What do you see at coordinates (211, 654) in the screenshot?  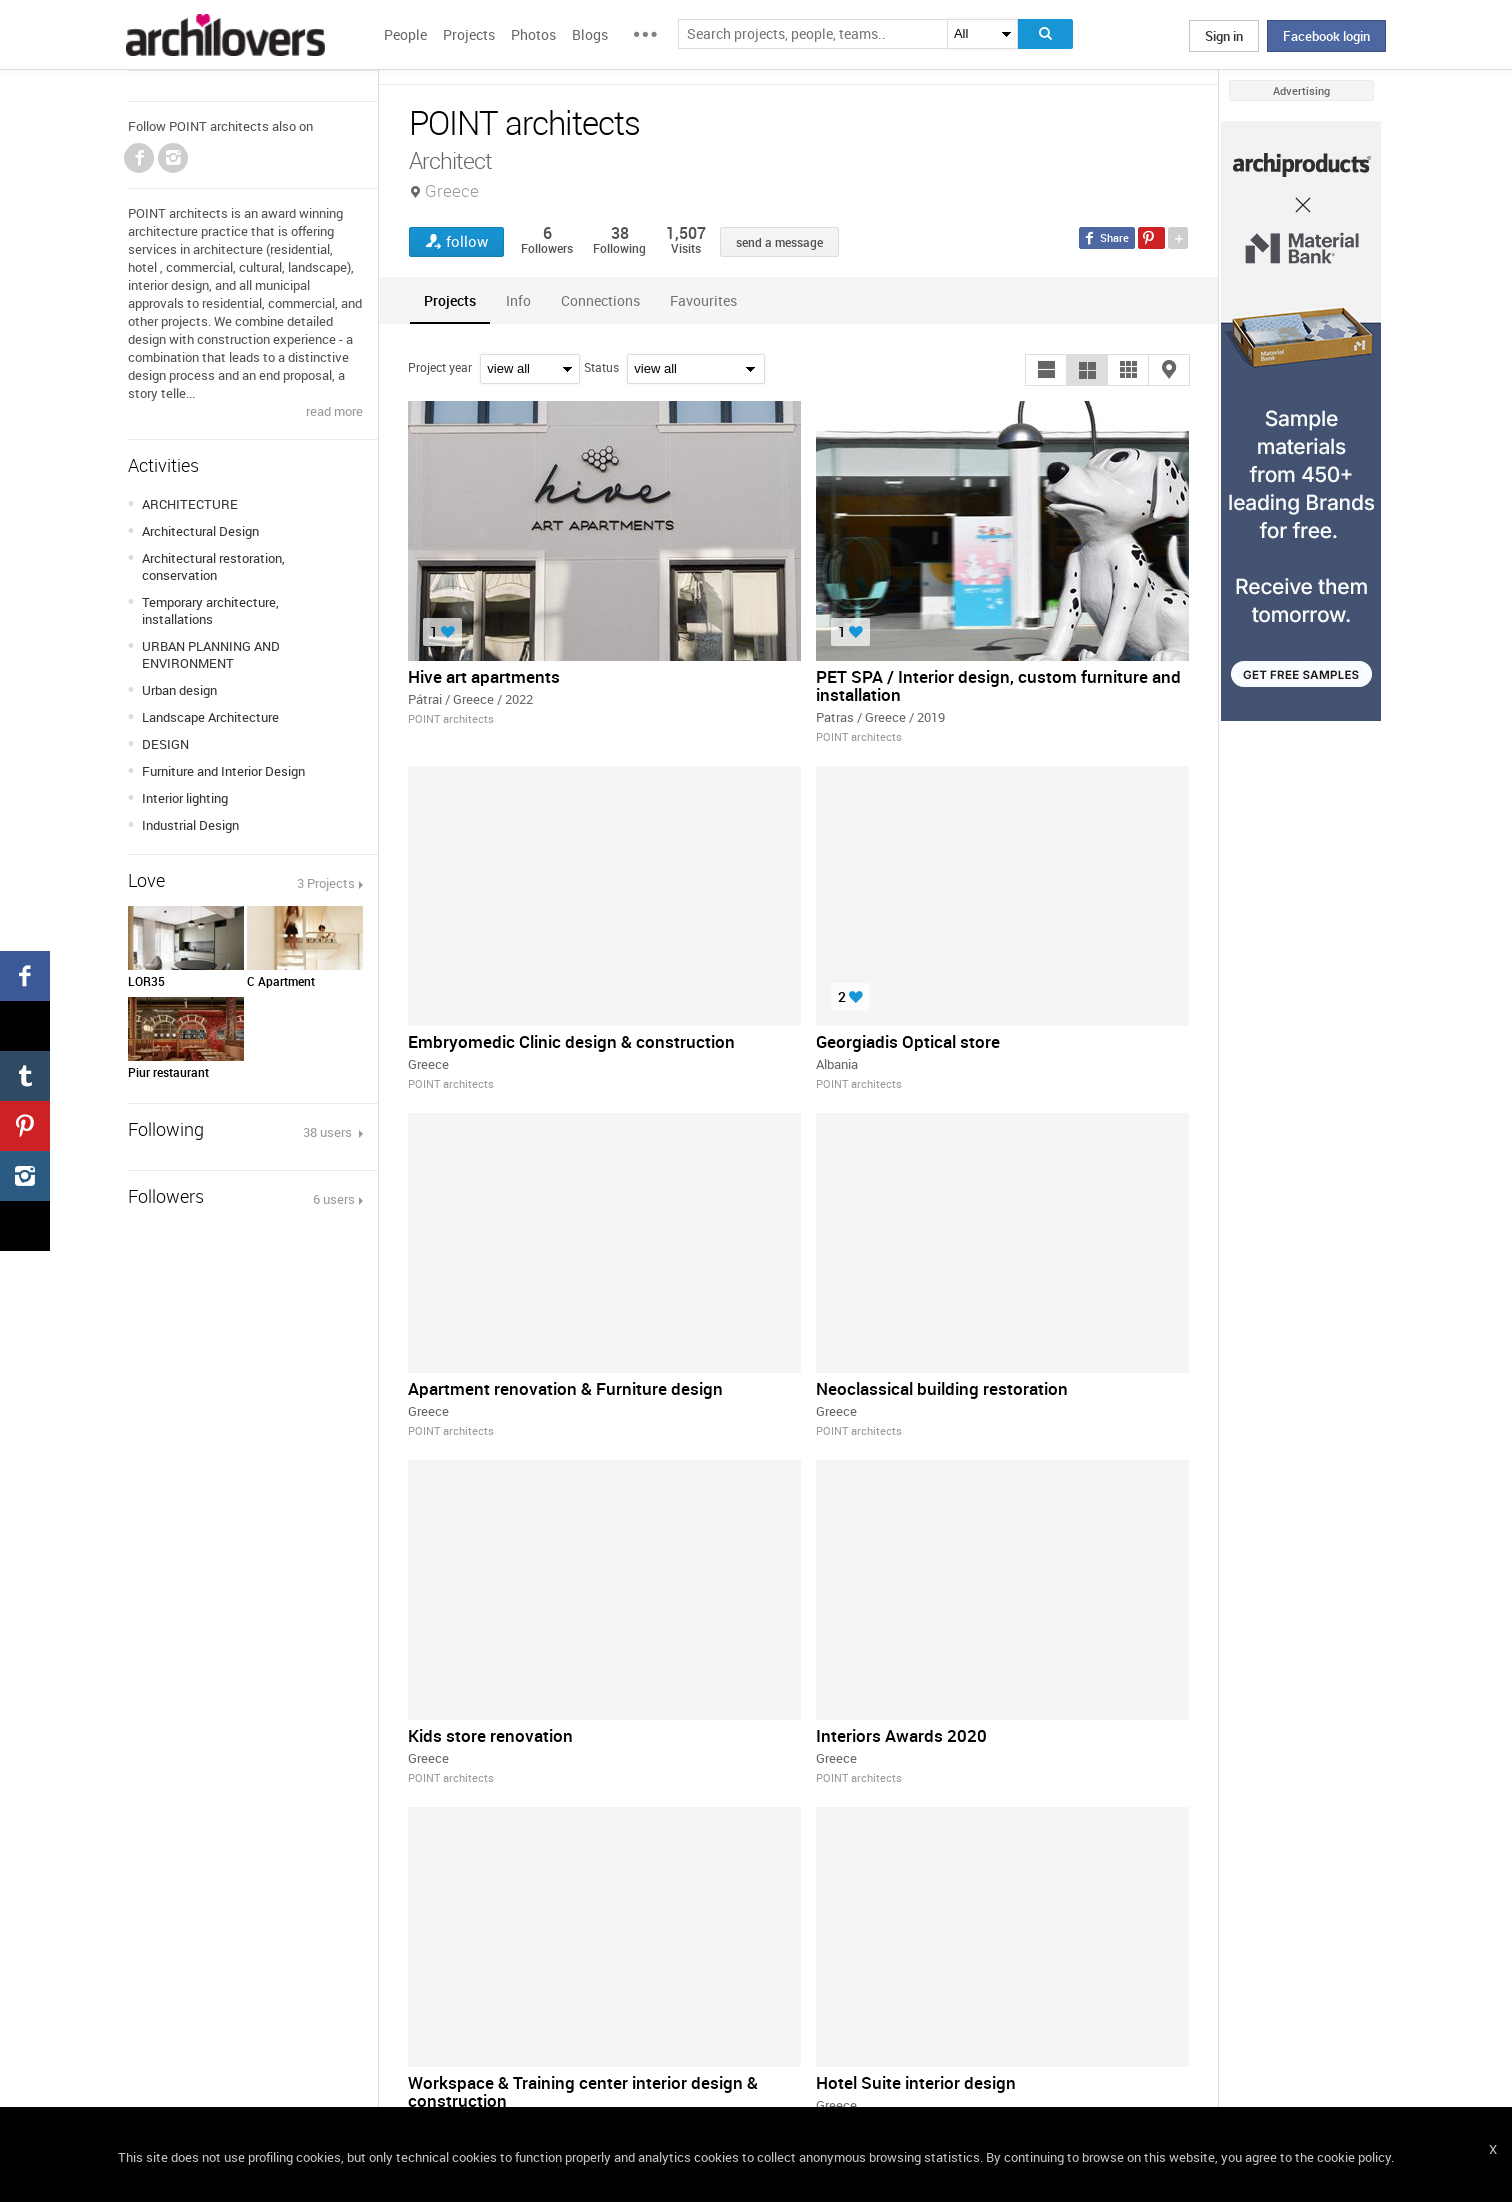 I see `URBAN PLANNING AND ENVIRONMENT` at bounding box center [211, 654].